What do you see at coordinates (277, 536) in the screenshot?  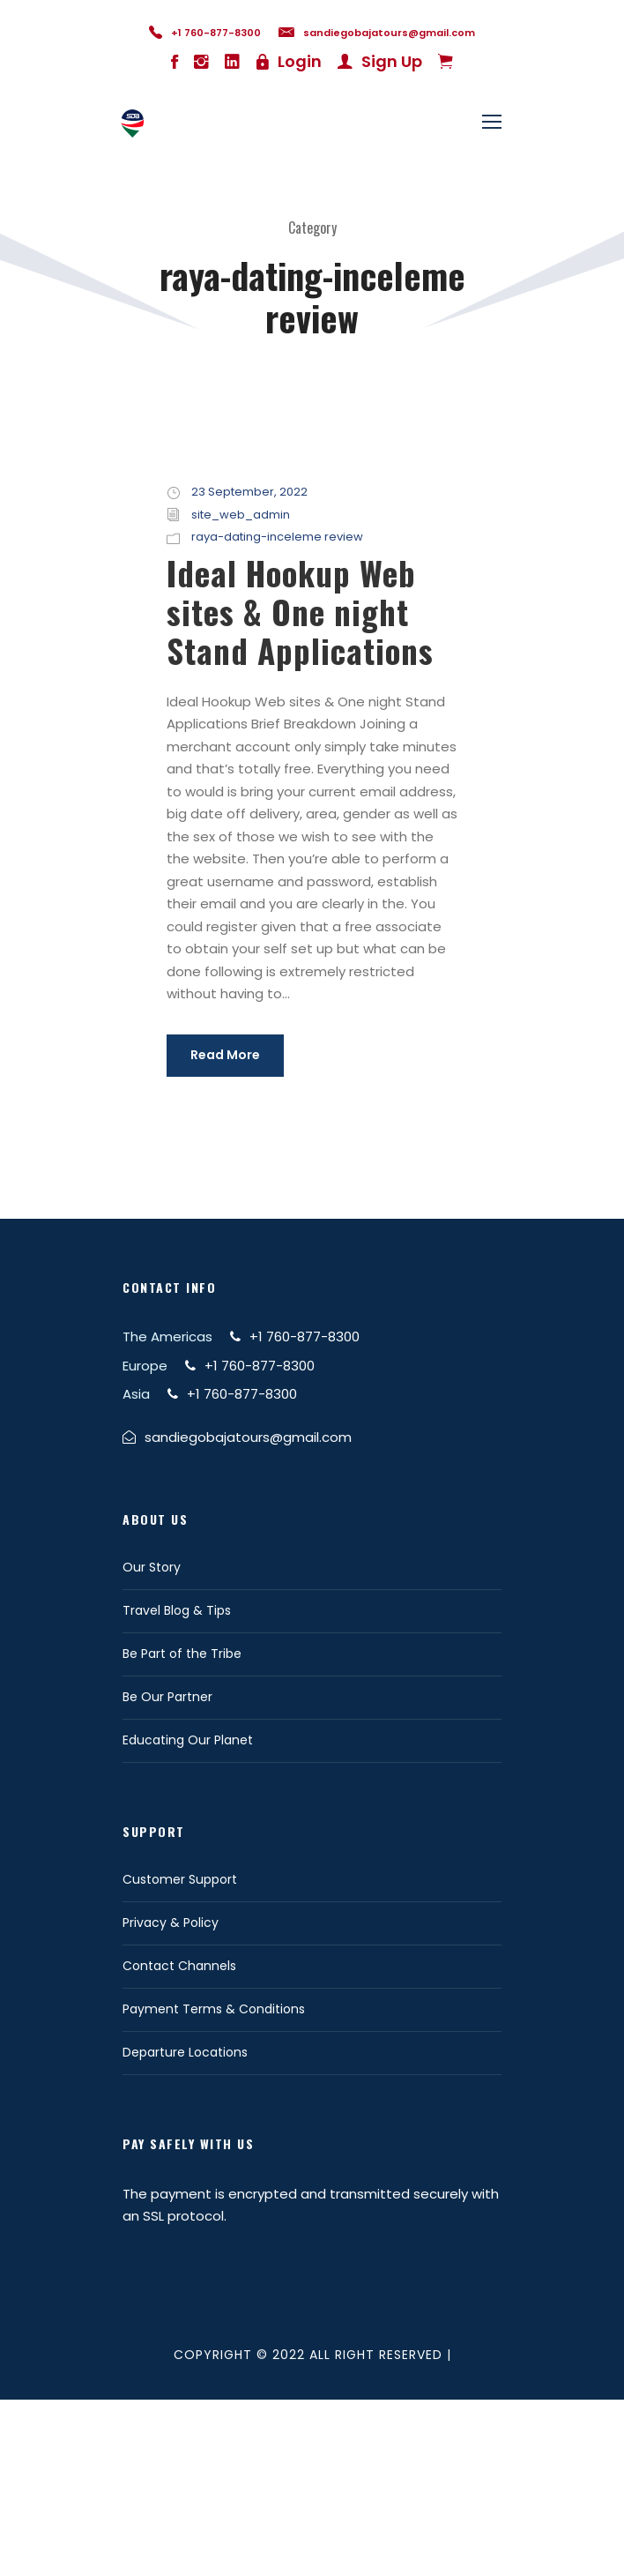 I see `raya-dating-inceleme review` at bounding box center [277, 536].